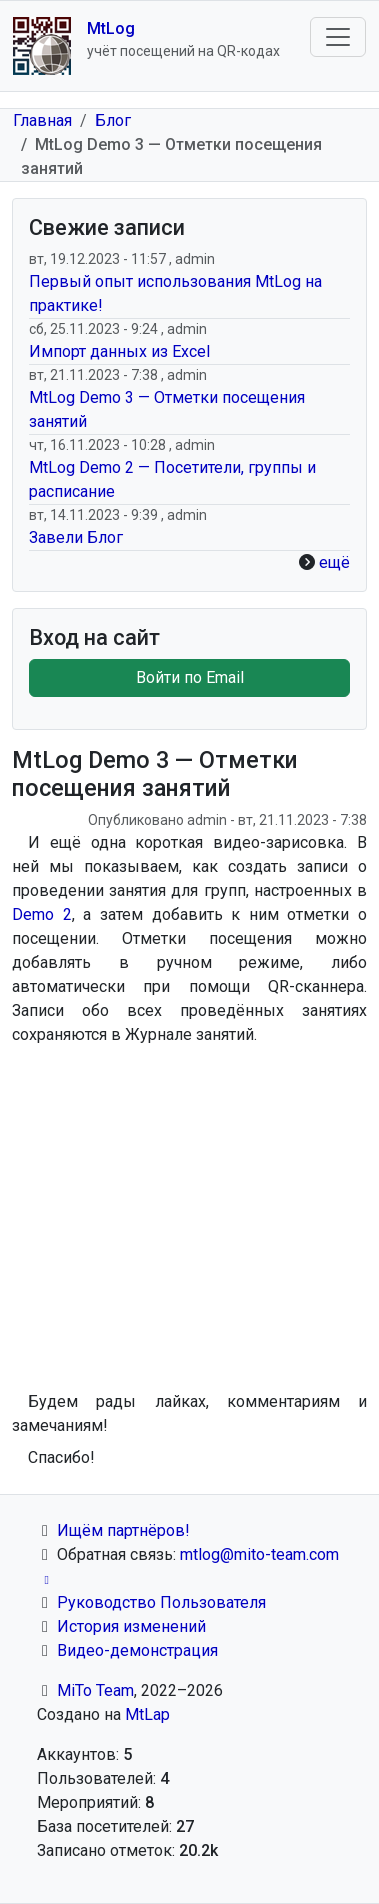 The width and height of the screenshot is (379, 1904). Describe the element at coordinates (119, 351) in the screenshot. I see `Импорт данных из Excel` at that location.